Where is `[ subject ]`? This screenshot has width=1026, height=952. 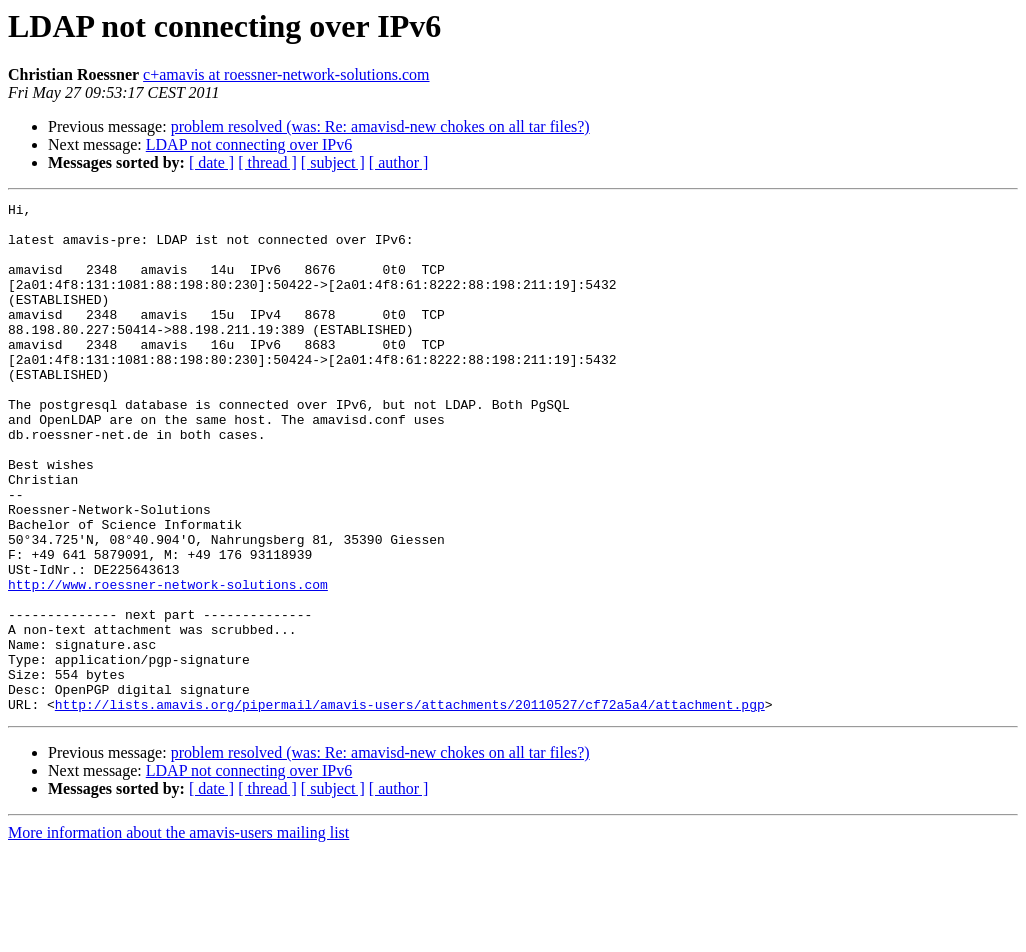
[ subject ] is located at coordinates (333, 162).